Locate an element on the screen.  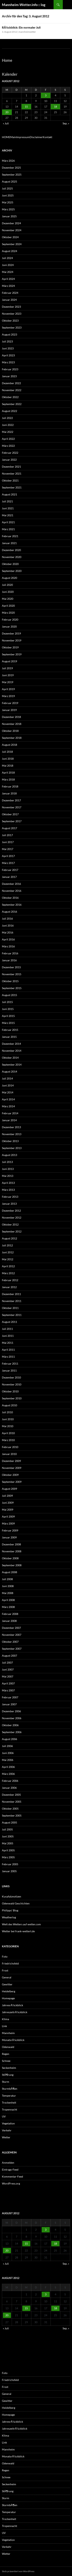
Februar 2008 is located at coordinates (10, 1613).